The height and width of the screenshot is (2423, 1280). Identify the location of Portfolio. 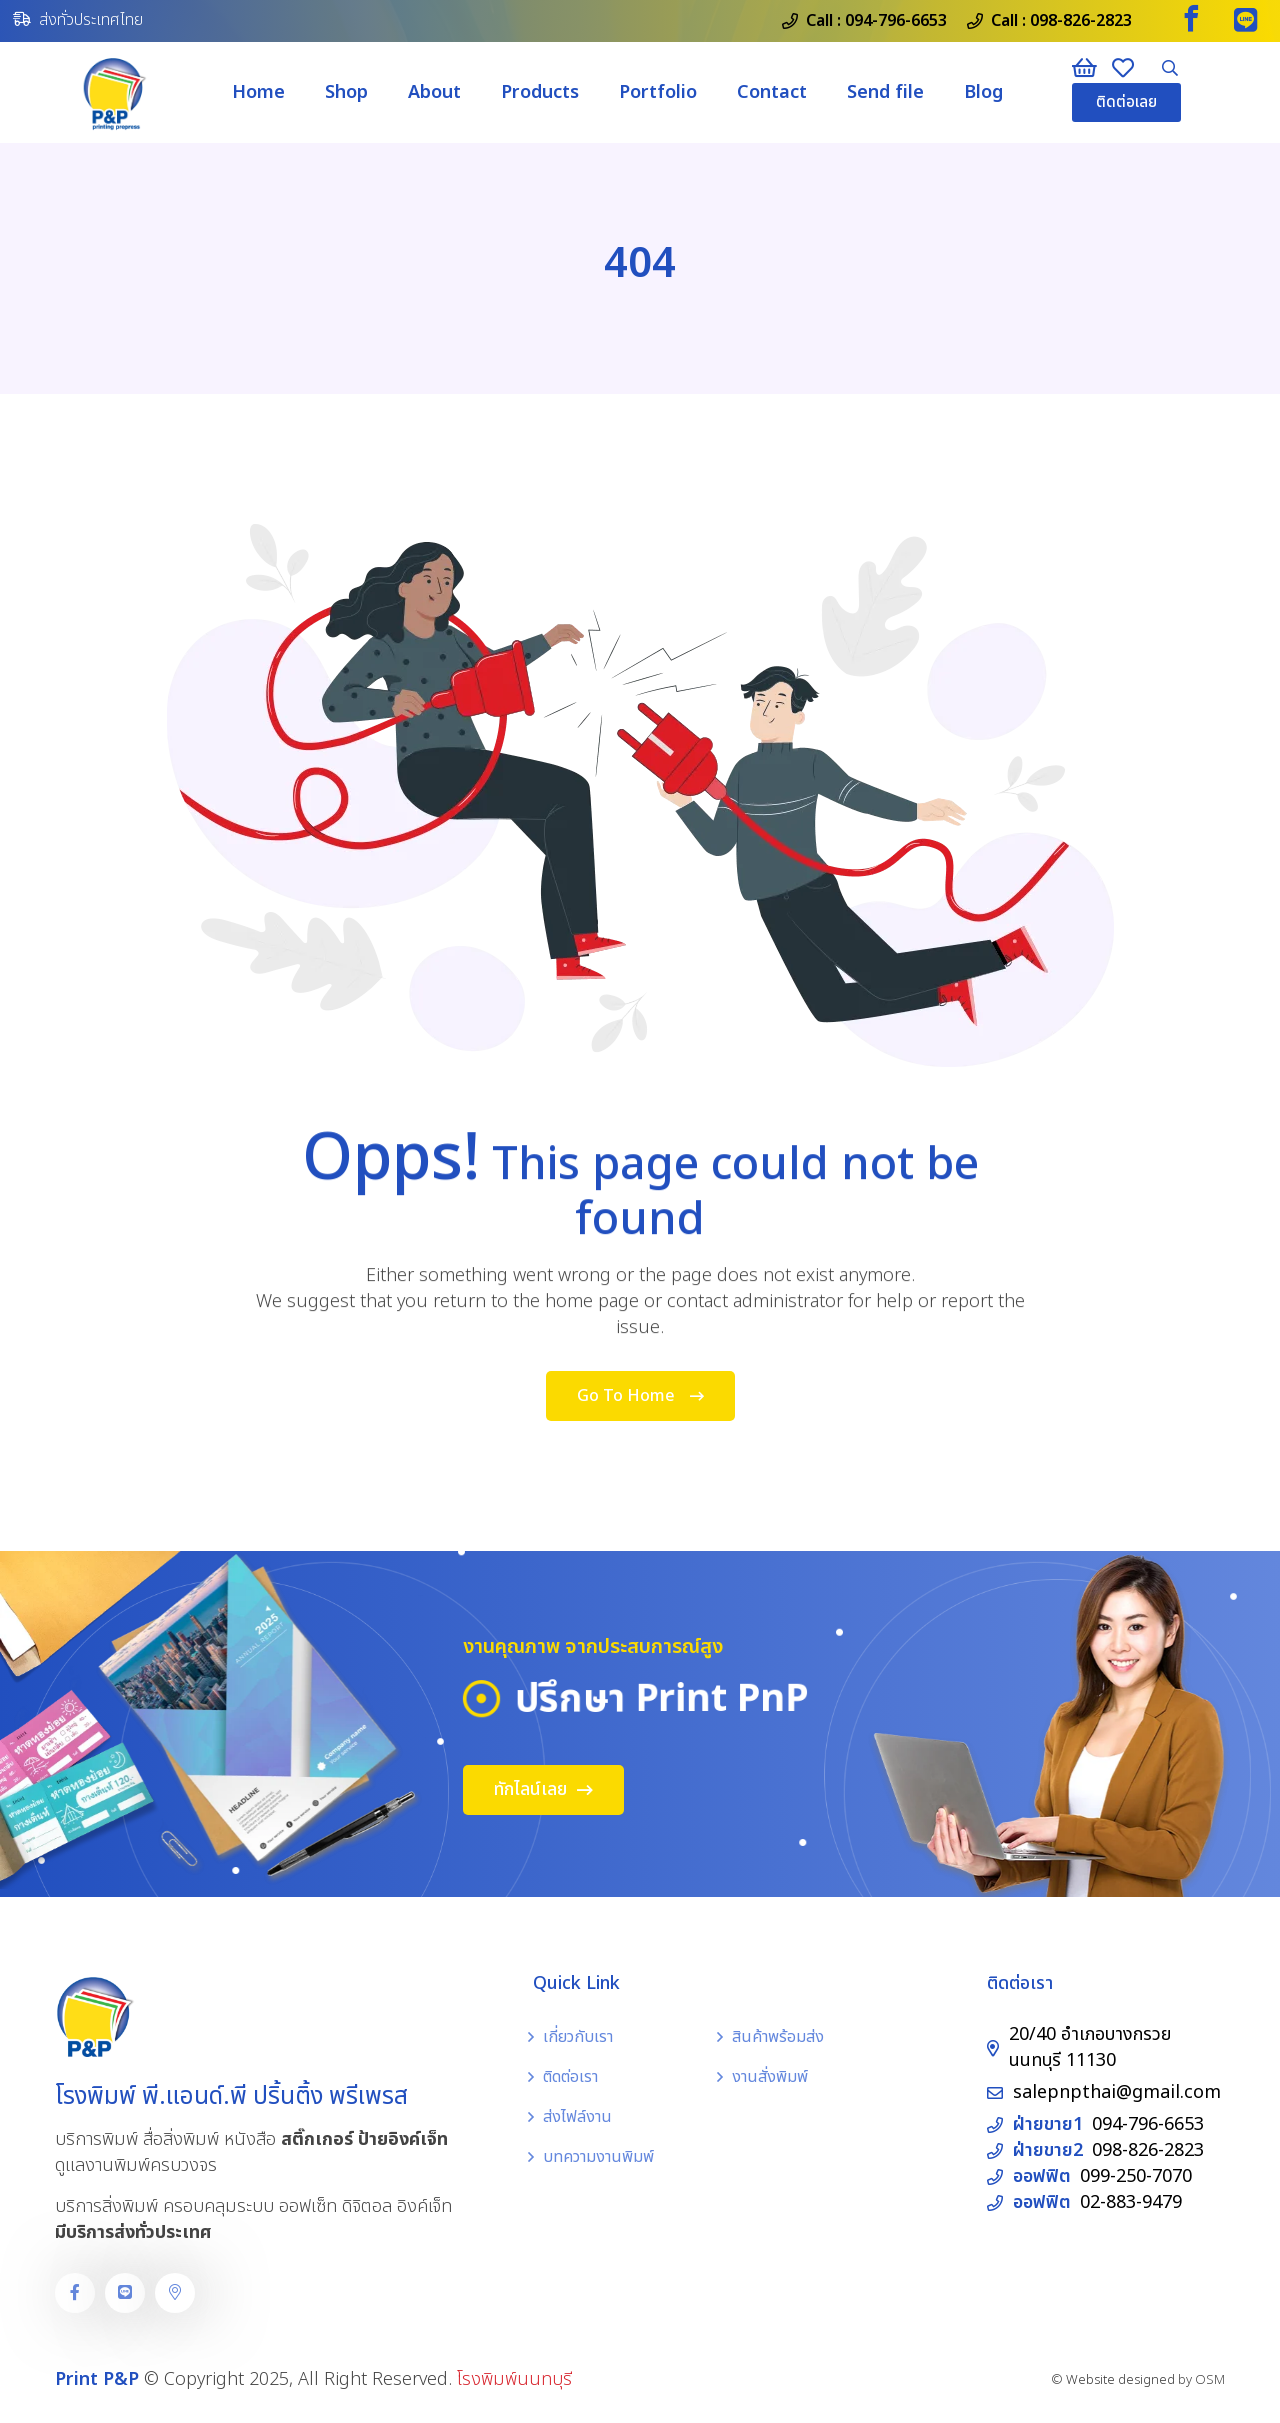
(658, 92).